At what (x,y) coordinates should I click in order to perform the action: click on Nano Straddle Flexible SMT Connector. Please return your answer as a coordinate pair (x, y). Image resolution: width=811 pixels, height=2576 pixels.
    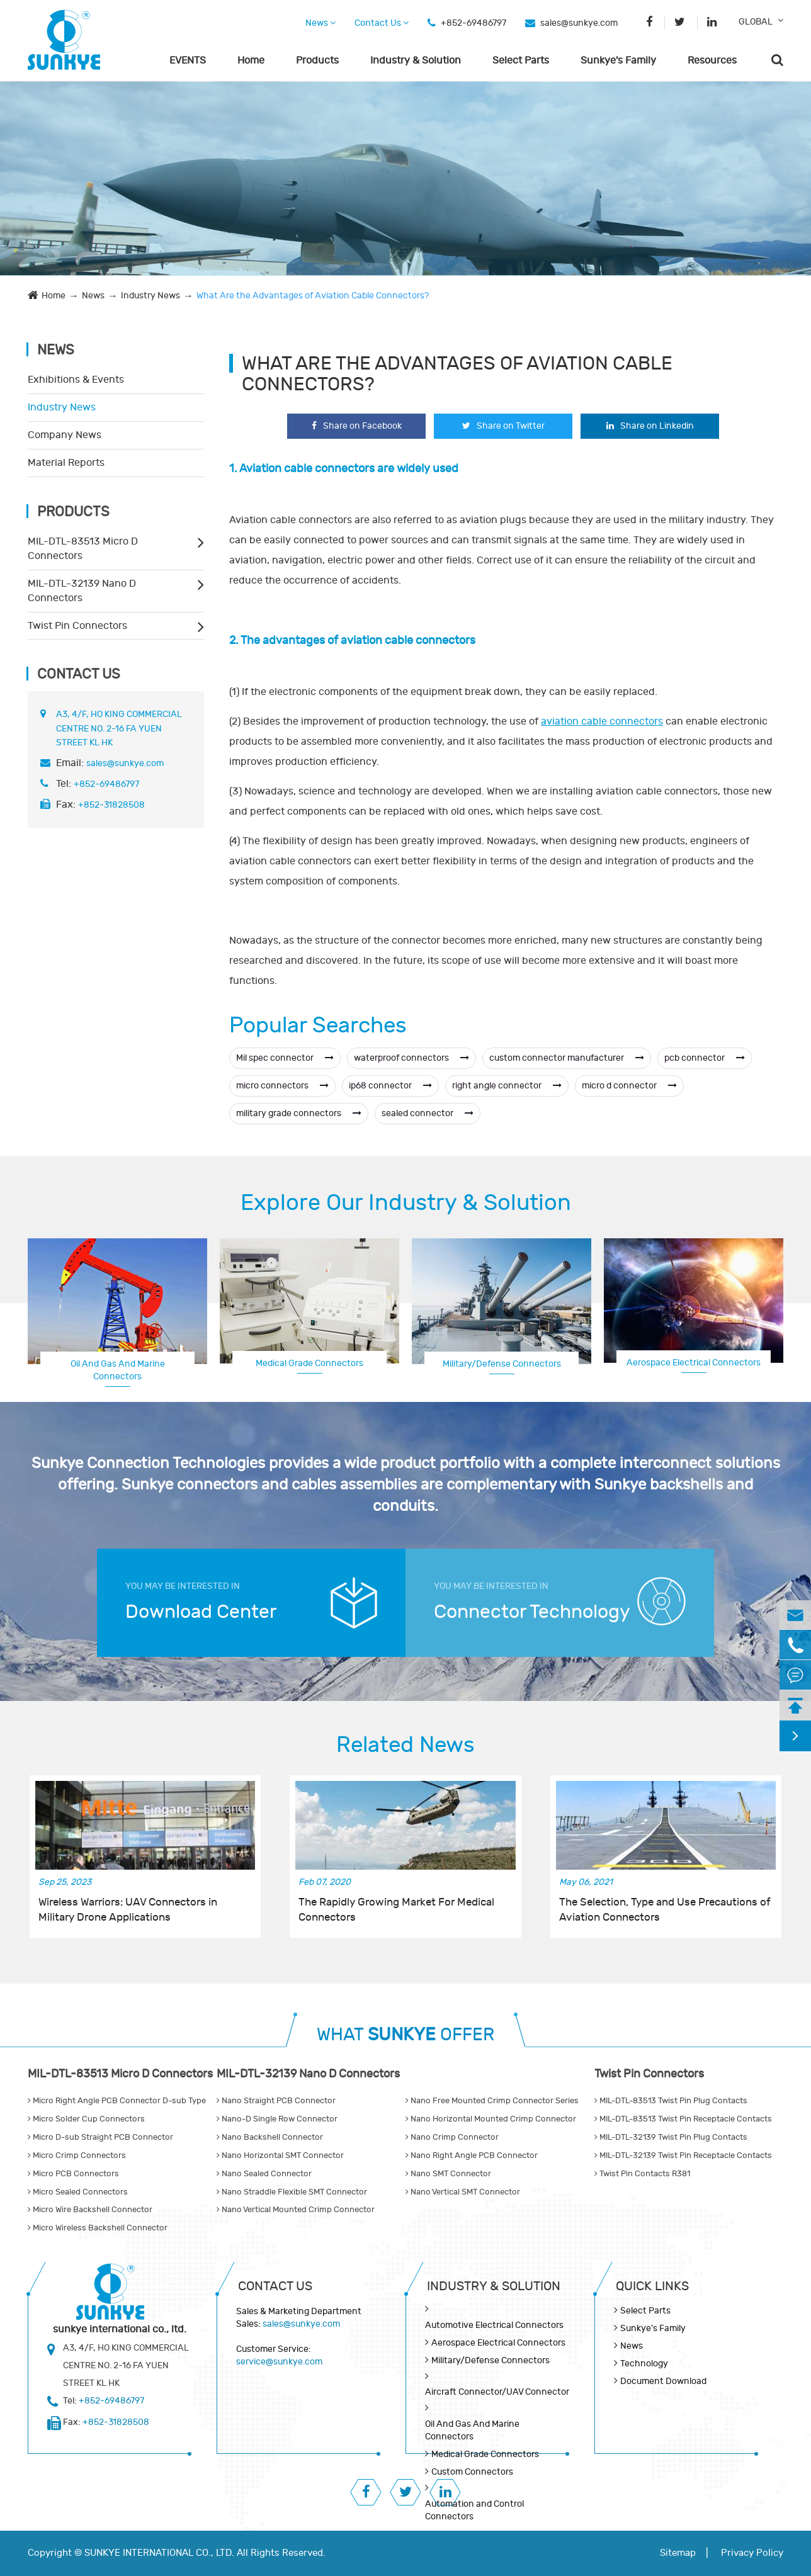
    Looking at the image, I should click on (292, 2192).